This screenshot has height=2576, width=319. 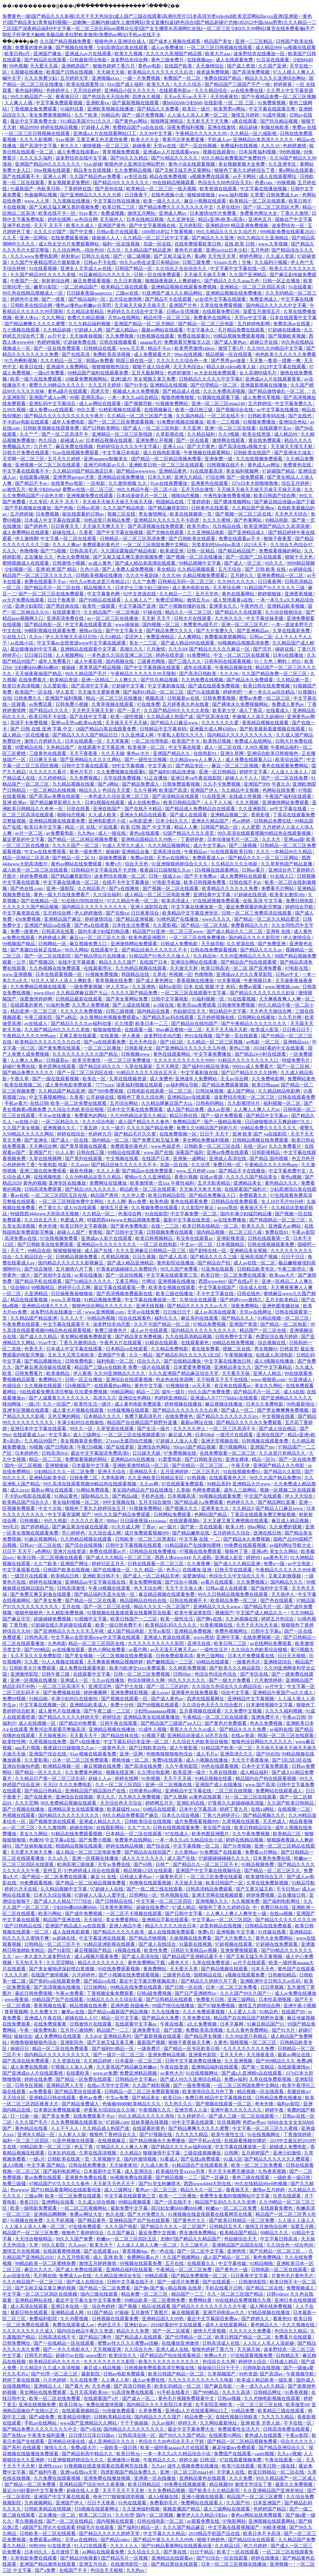 What do you see at coordinates (141, 1097) in the screenshot?
I see `狠狠色丁香久久综合网` at bounding box center [141, 1097].